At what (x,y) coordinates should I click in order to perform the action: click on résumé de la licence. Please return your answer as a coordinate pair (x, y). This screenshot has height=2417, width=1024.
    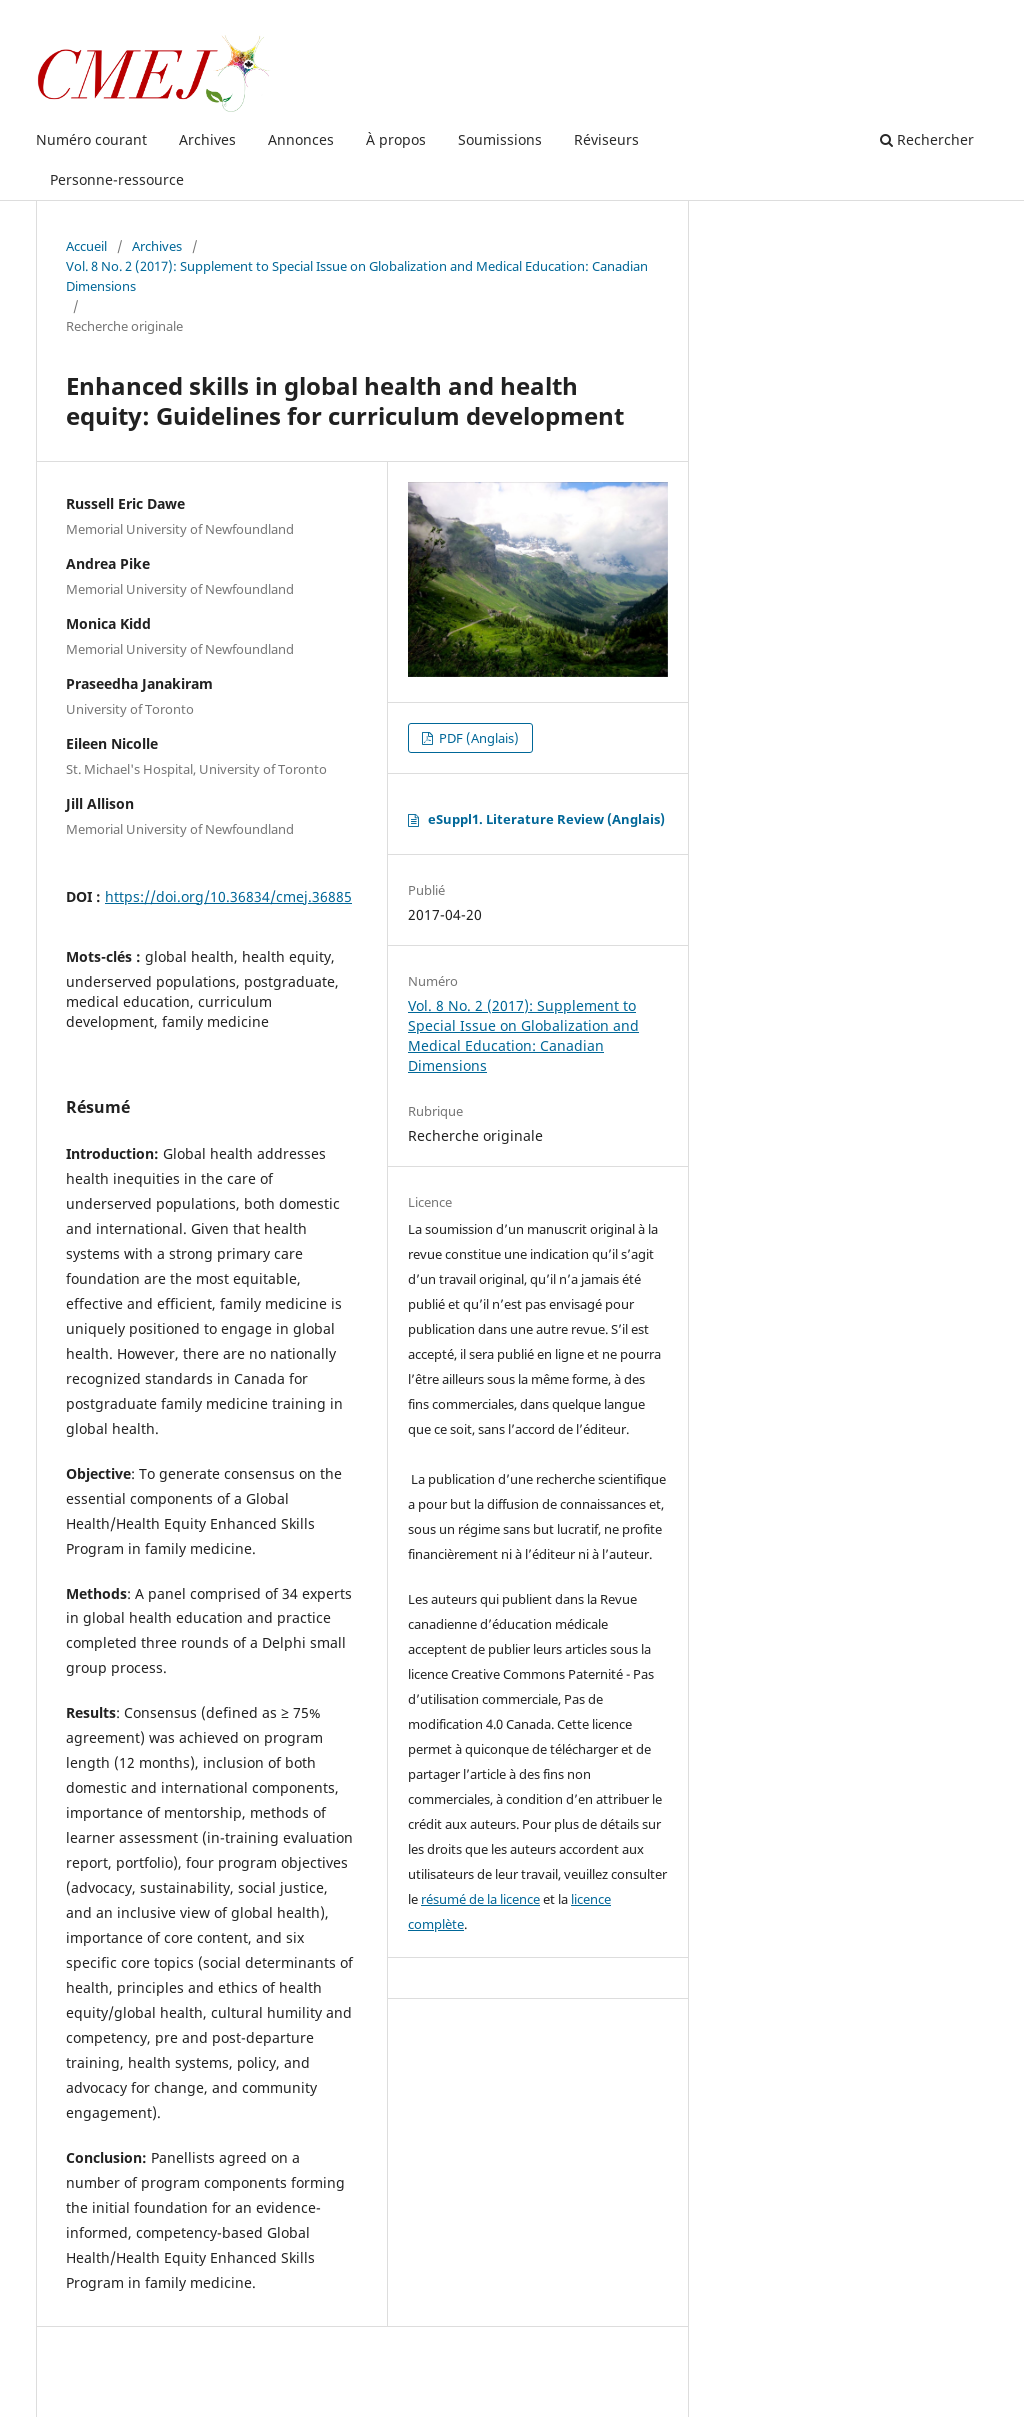
    Looking at the image, I should click on (480, 1899).